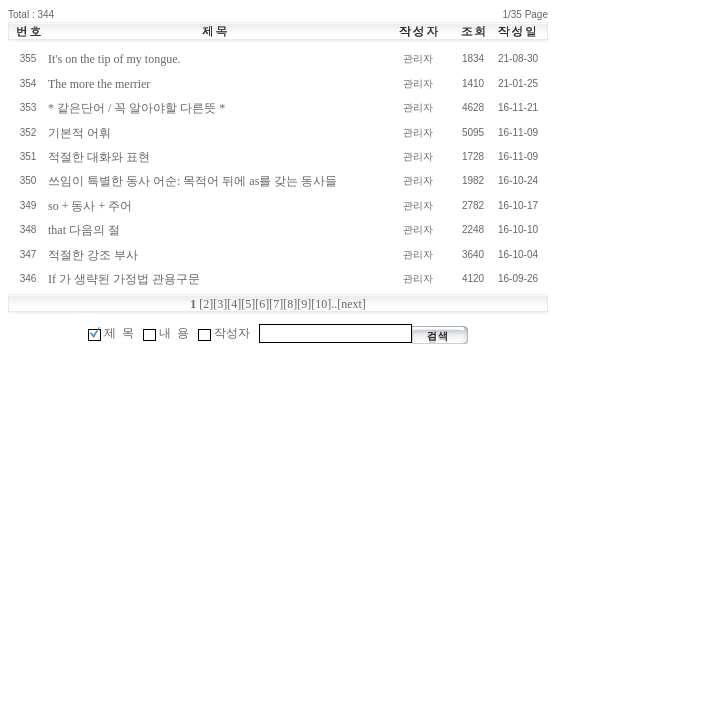  Describe the element at coordinates (192, 181) in the screenshot. I see `쓰임이 특별한 동사 어순: 목적어 뒤에 as를 갖는 동사들` at that location.